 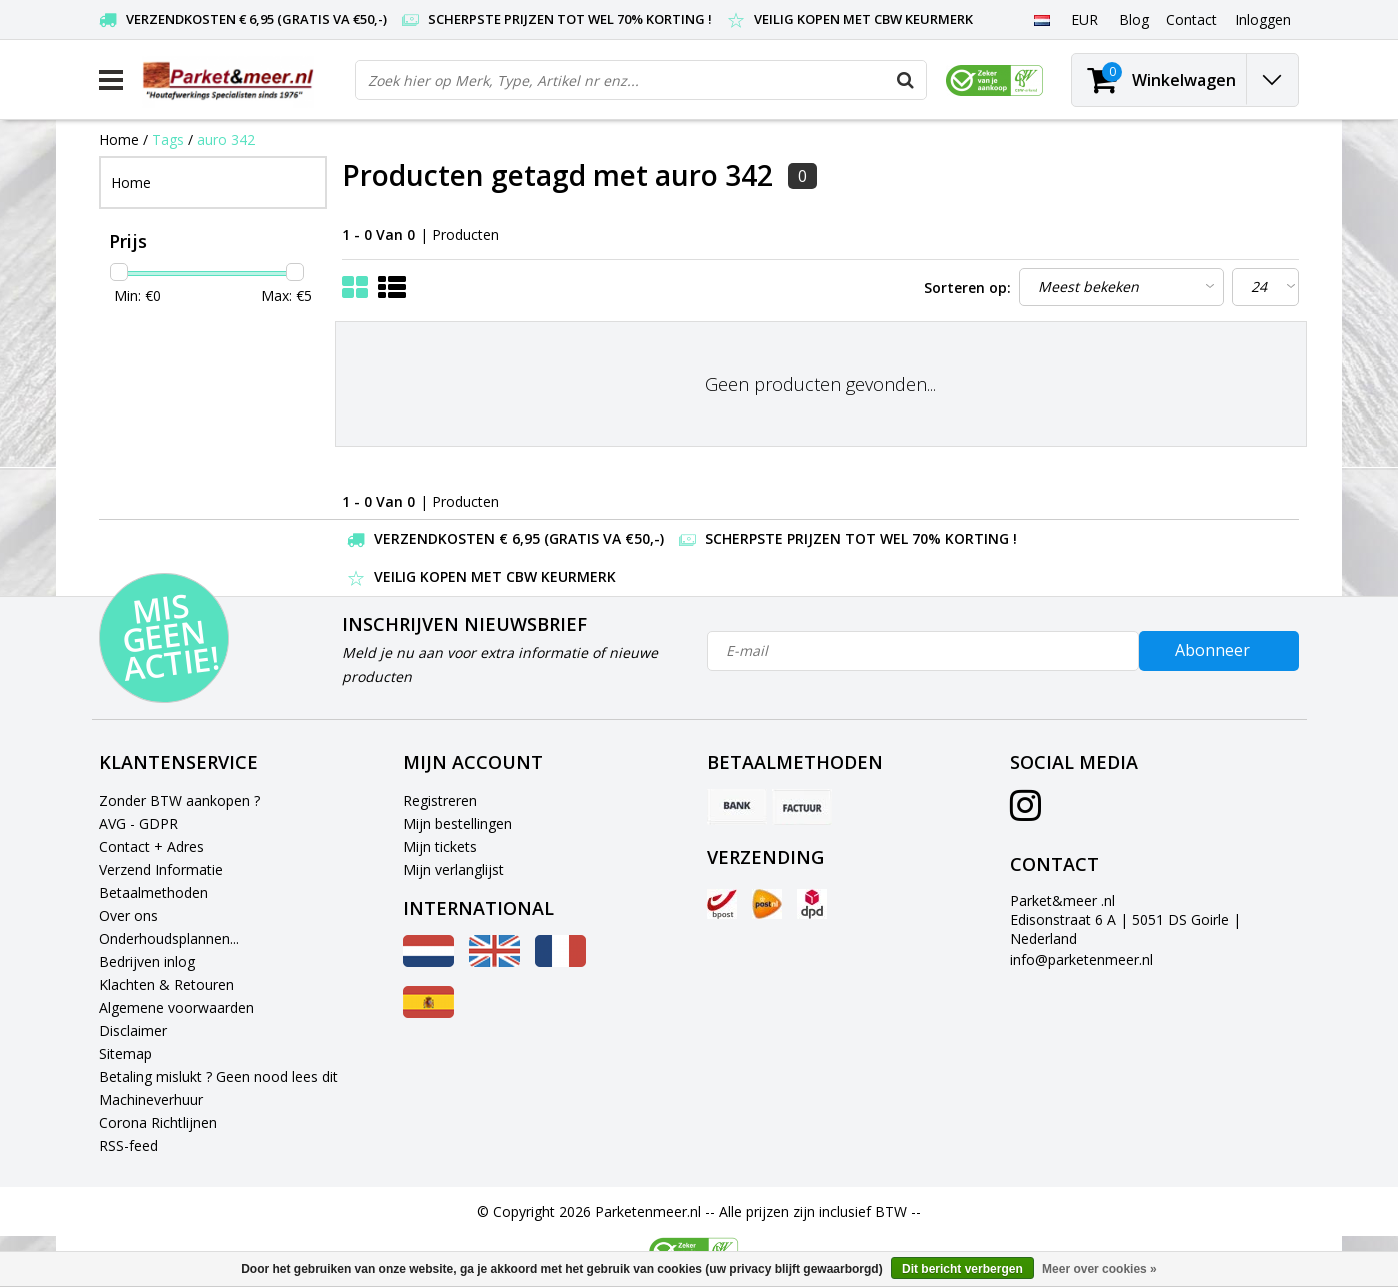 What do you see at coordinates (151, 846) in the screenshot?
I see `Contact + Adres` at bounding box center [151, 846].